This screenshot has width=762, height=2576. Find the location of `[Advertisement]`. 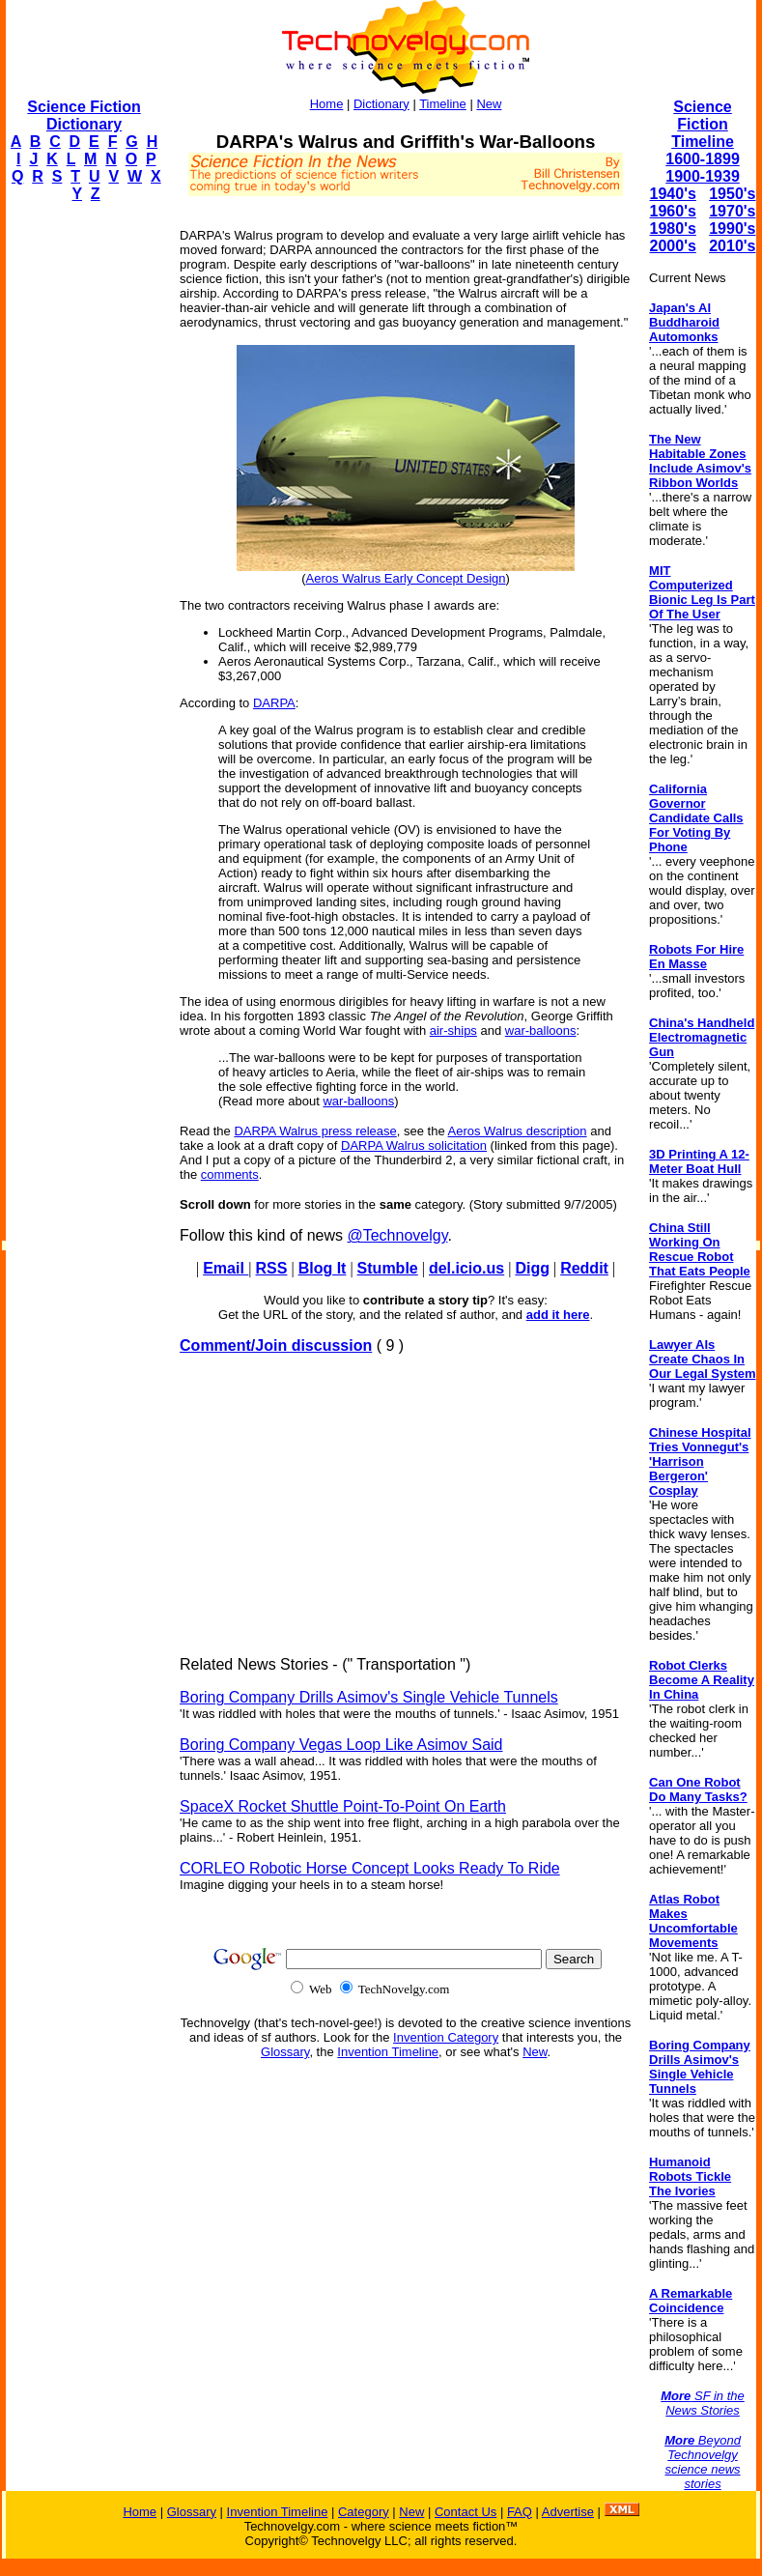

[Advertisement] is located at coordinates (83, 508).